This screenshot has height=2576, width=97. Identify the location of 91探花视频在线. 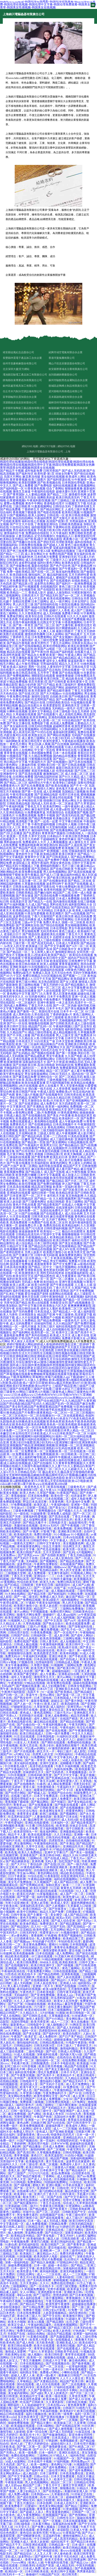
(14, 1228).